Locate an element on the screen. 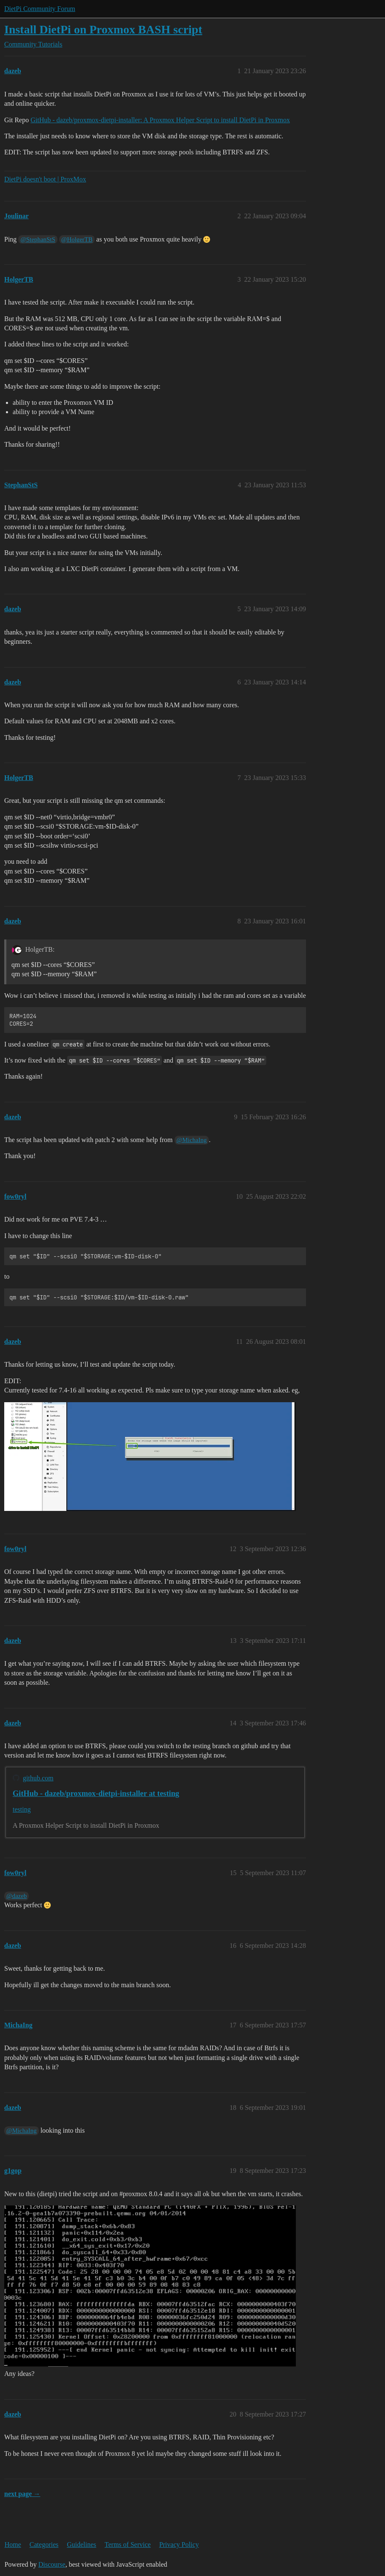 This screenshot has width=385, height=2576. DietPi doesn't boot | ProxMox is located at coordinates (45, 179).